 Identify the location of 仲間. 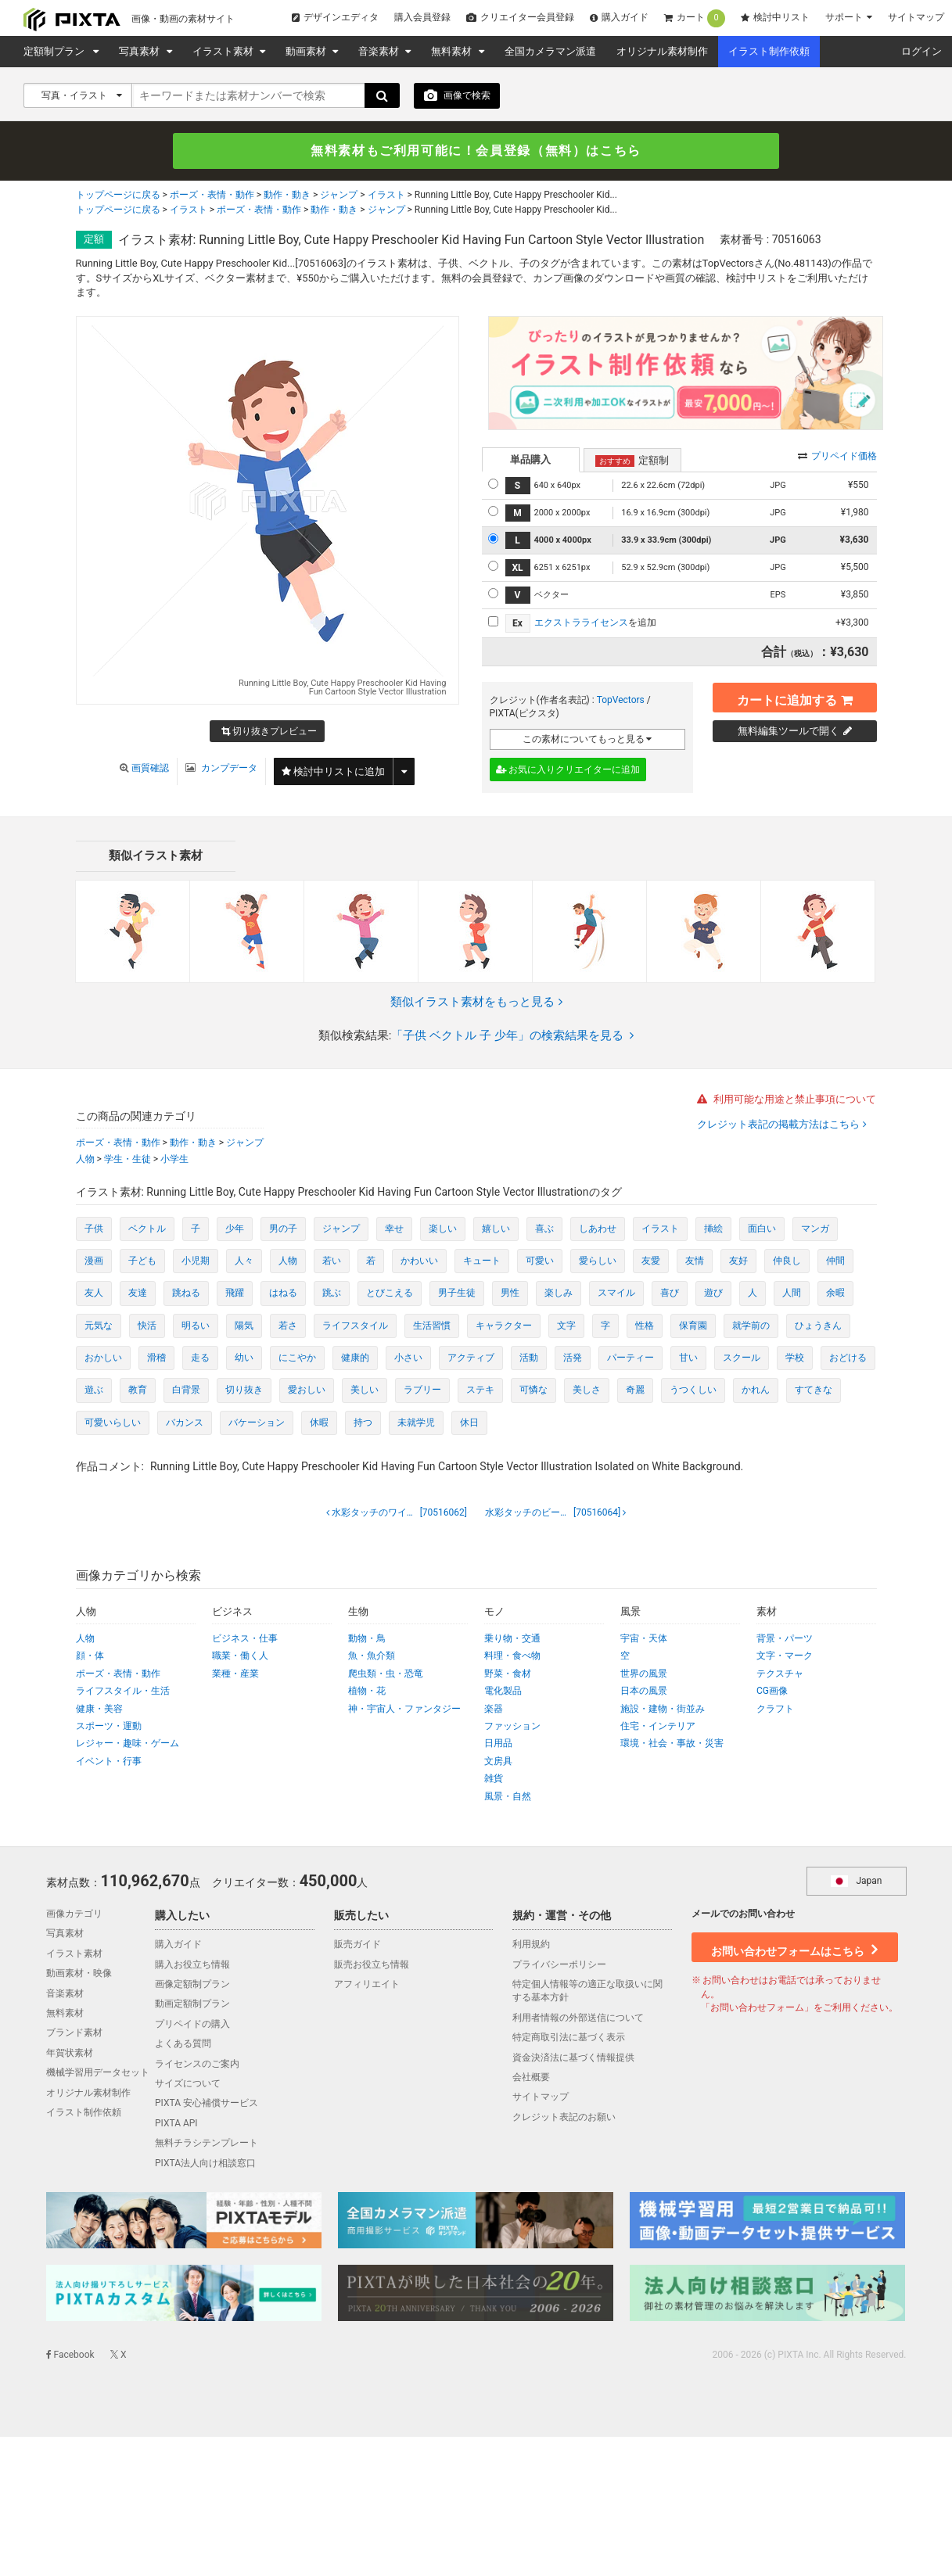
(835, 1260).